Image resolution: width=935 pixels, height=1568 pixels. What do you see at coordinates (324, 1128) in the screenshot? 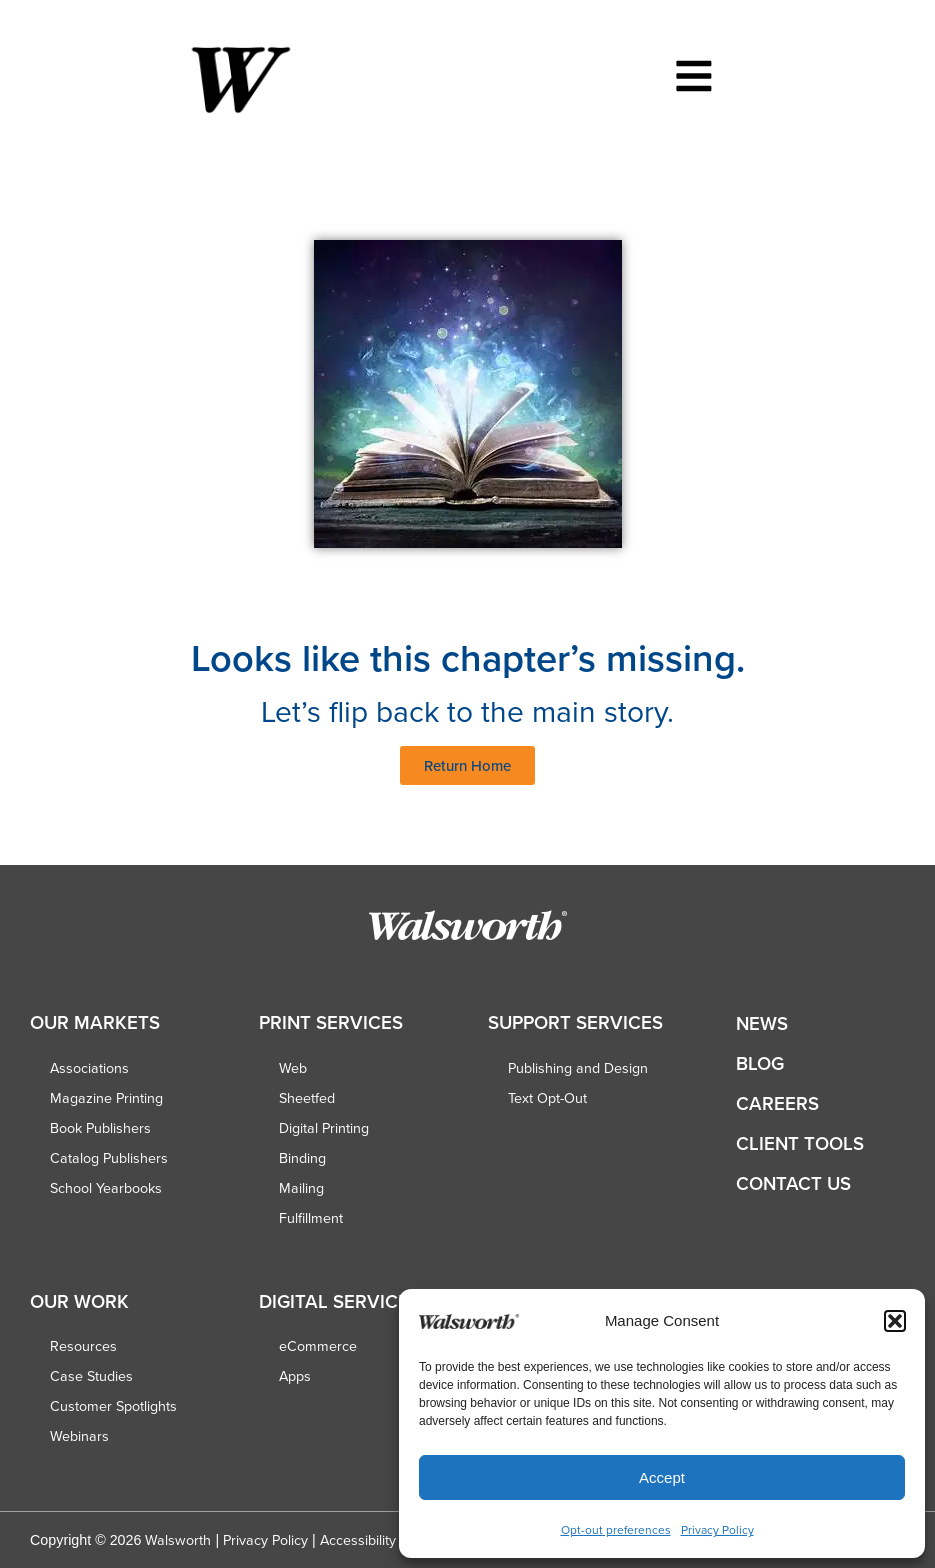
I see `Digital Printing` at bounding box center [324, 1128].